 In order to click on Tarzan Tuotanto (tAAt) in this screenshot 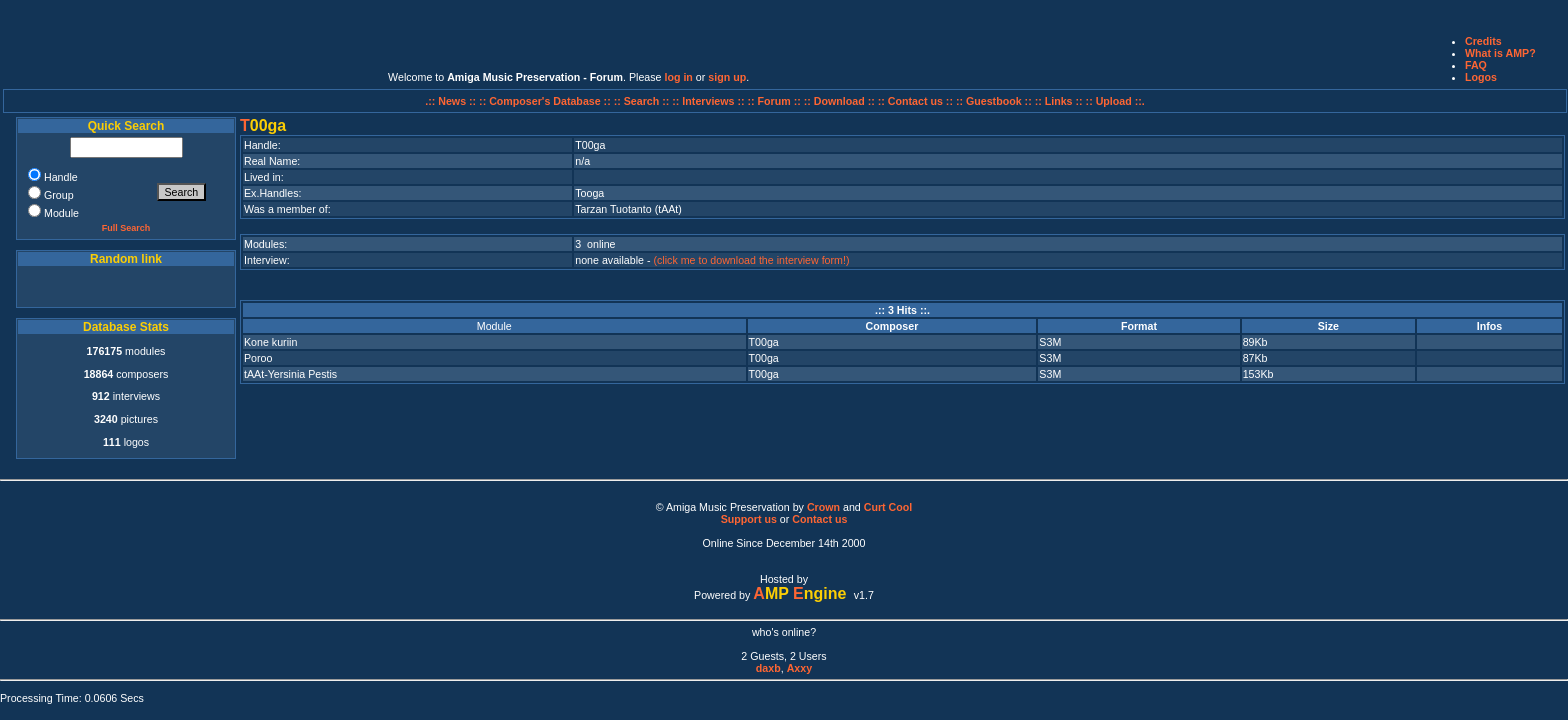, I will do `click(628, 209)`.